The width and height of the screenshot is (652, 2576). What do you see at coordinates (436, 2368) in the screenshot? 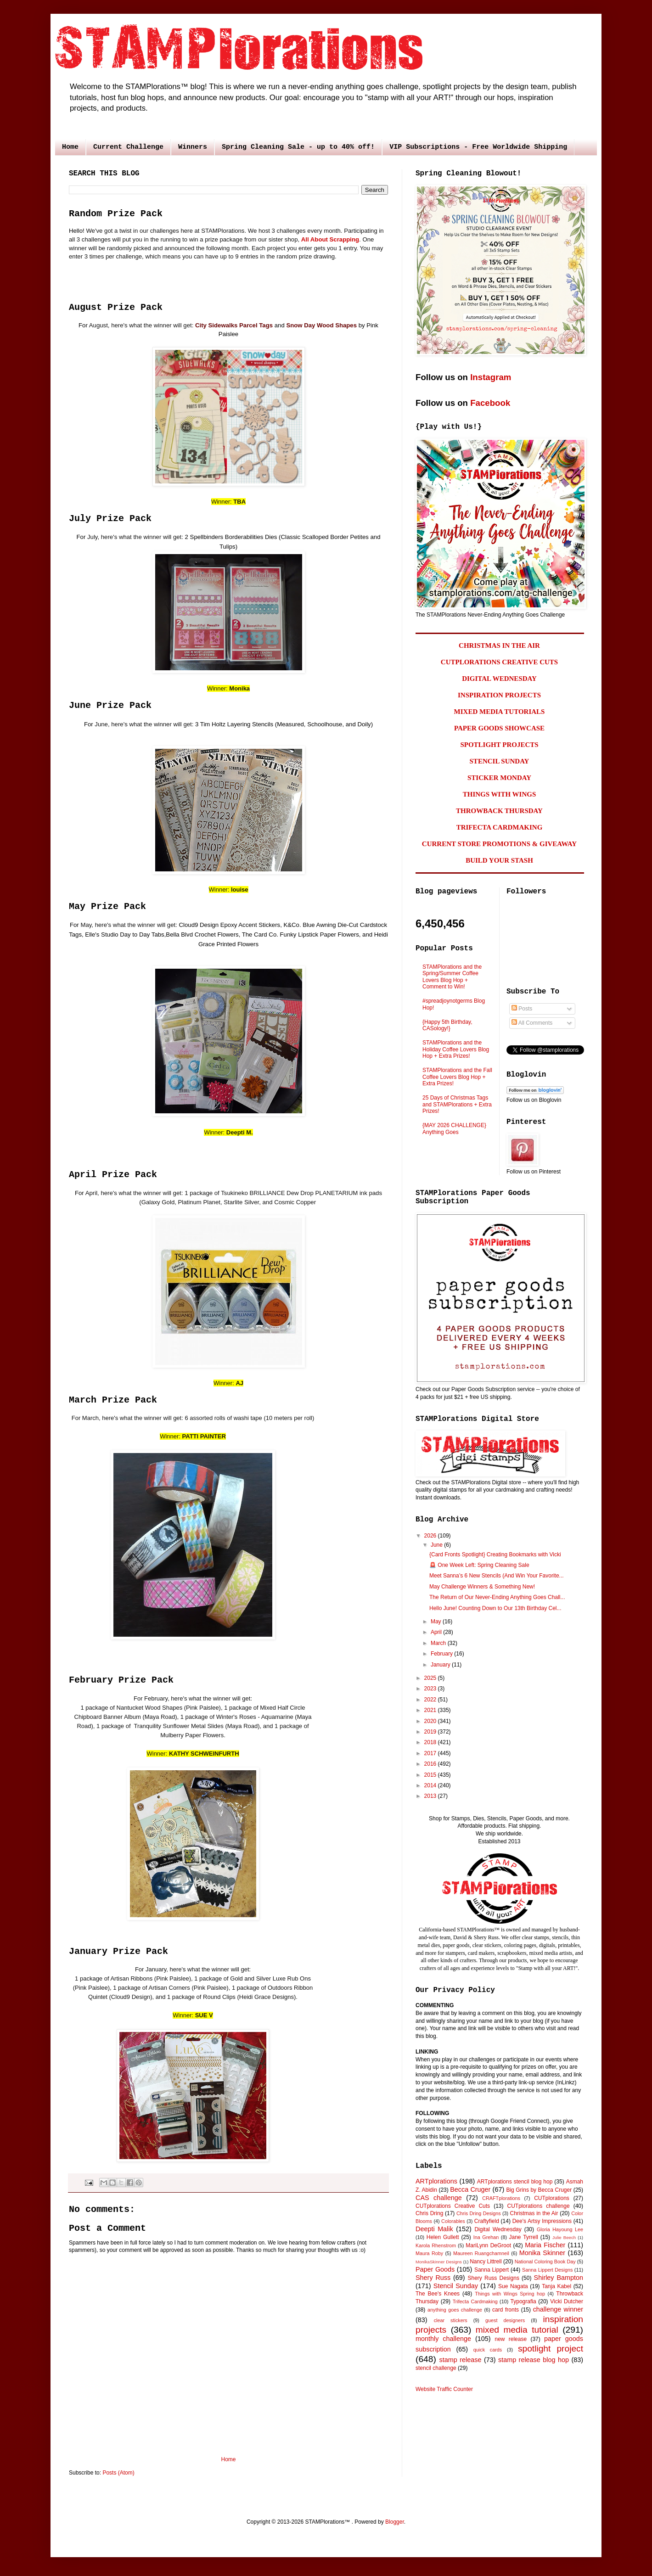
I see `stencil challenge` at bounding box center [436, 2368].